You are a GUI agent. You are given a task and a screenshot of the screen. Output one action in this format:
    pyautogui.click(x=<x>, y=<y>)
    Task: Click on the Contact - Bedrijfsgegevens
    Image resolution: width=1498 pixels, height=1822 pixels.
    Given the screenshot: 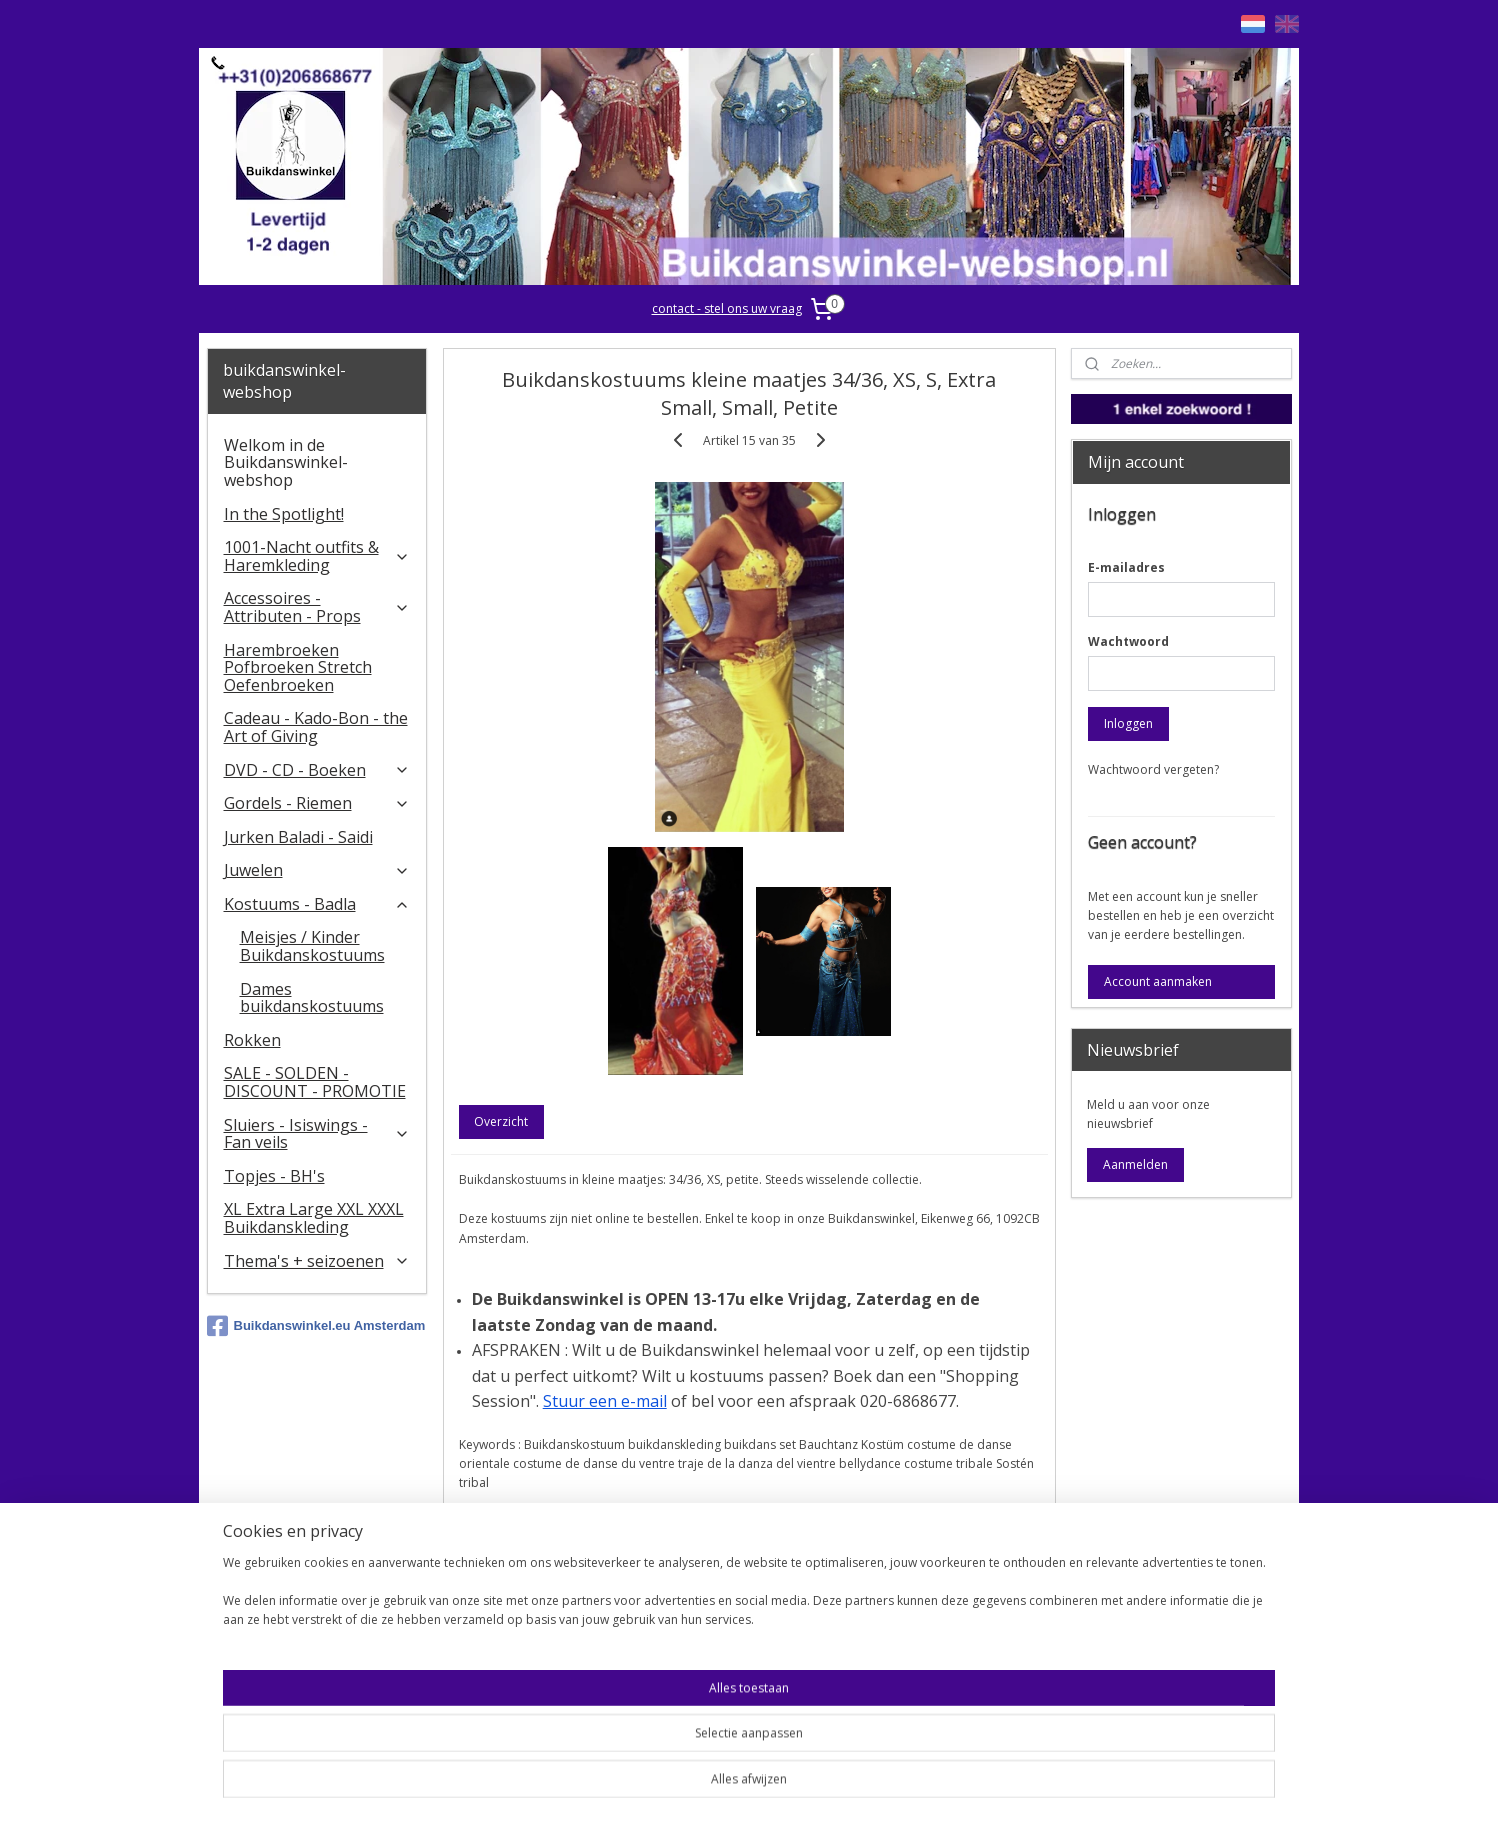 What is the action you would take?
    pyautogui.click(x=281, y=1659)
    